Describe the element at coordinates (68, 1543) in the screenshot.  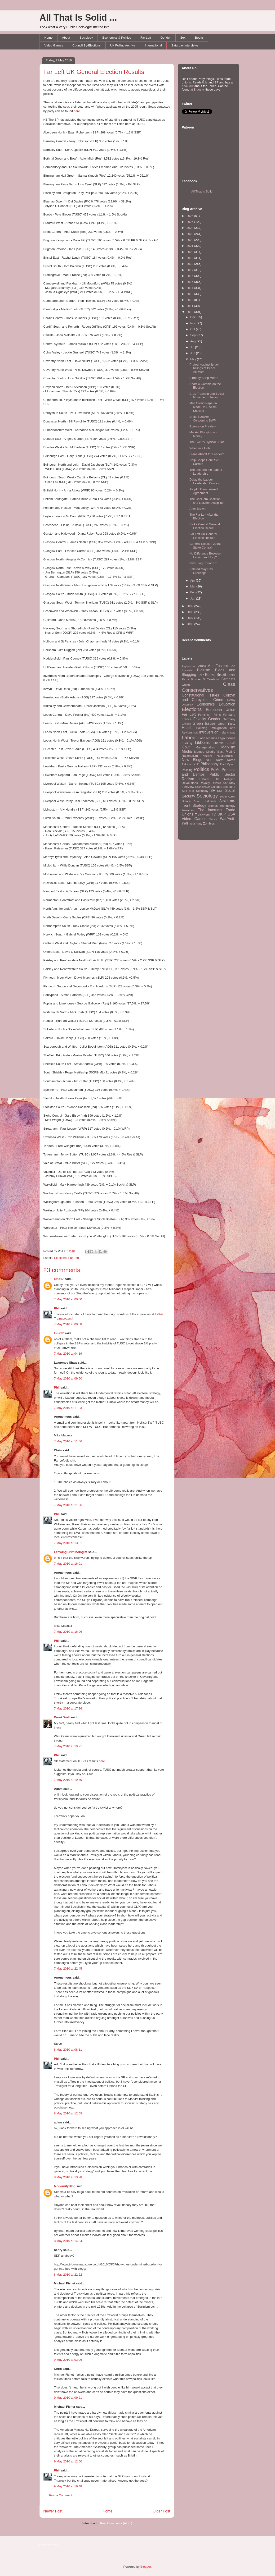
I see `7 May 2010 at 13:31` at that location.